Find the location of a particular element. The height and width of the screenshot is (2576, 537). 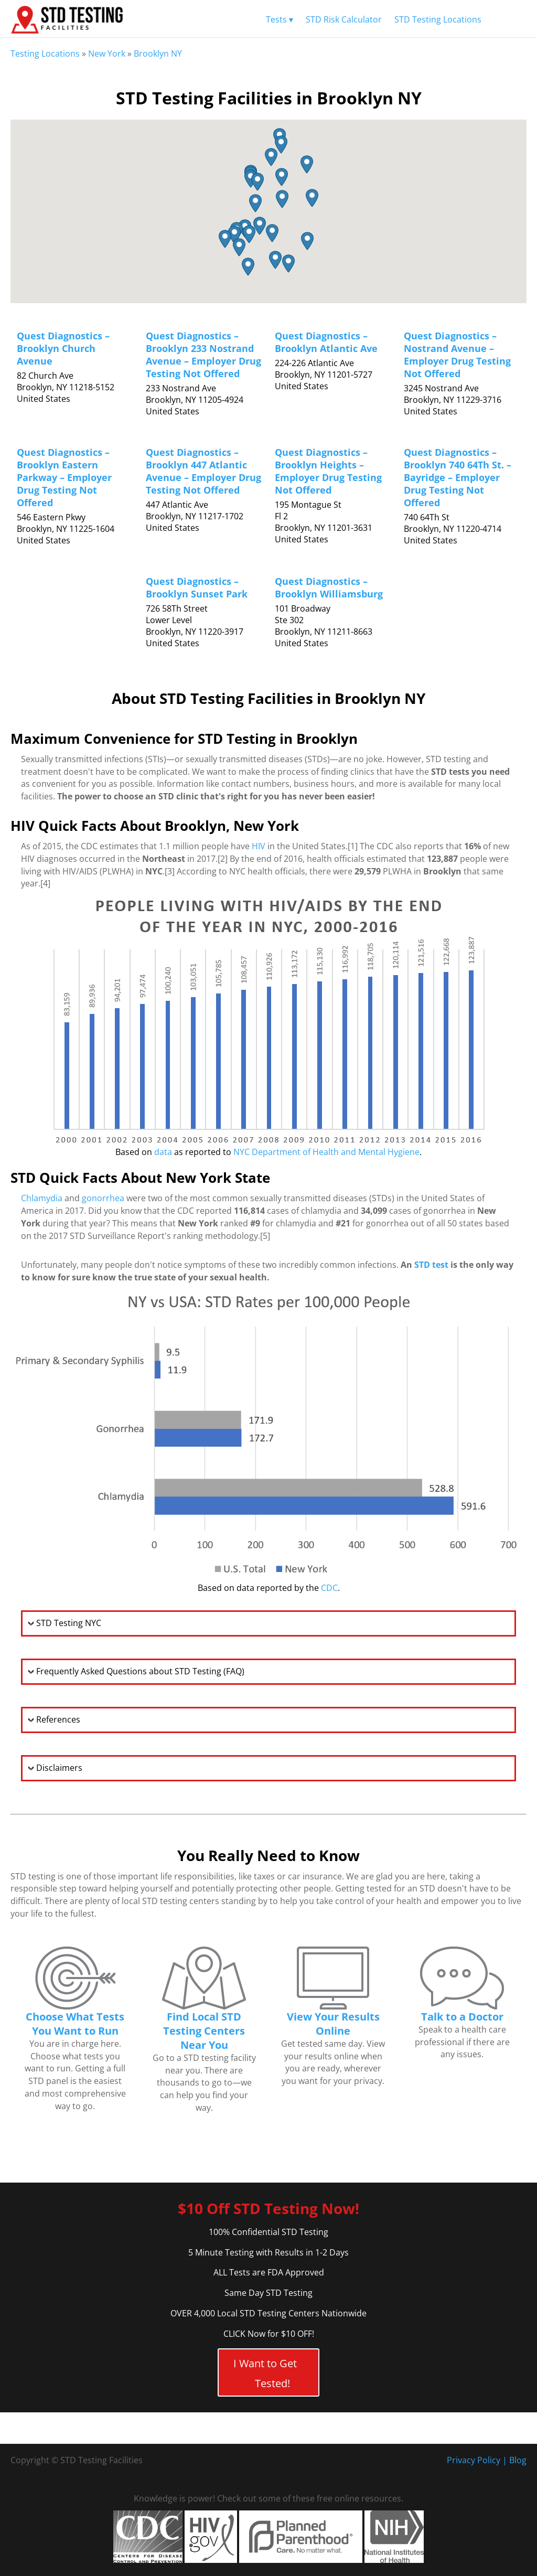

Chlamydia is located at coordinates (41, 1198).